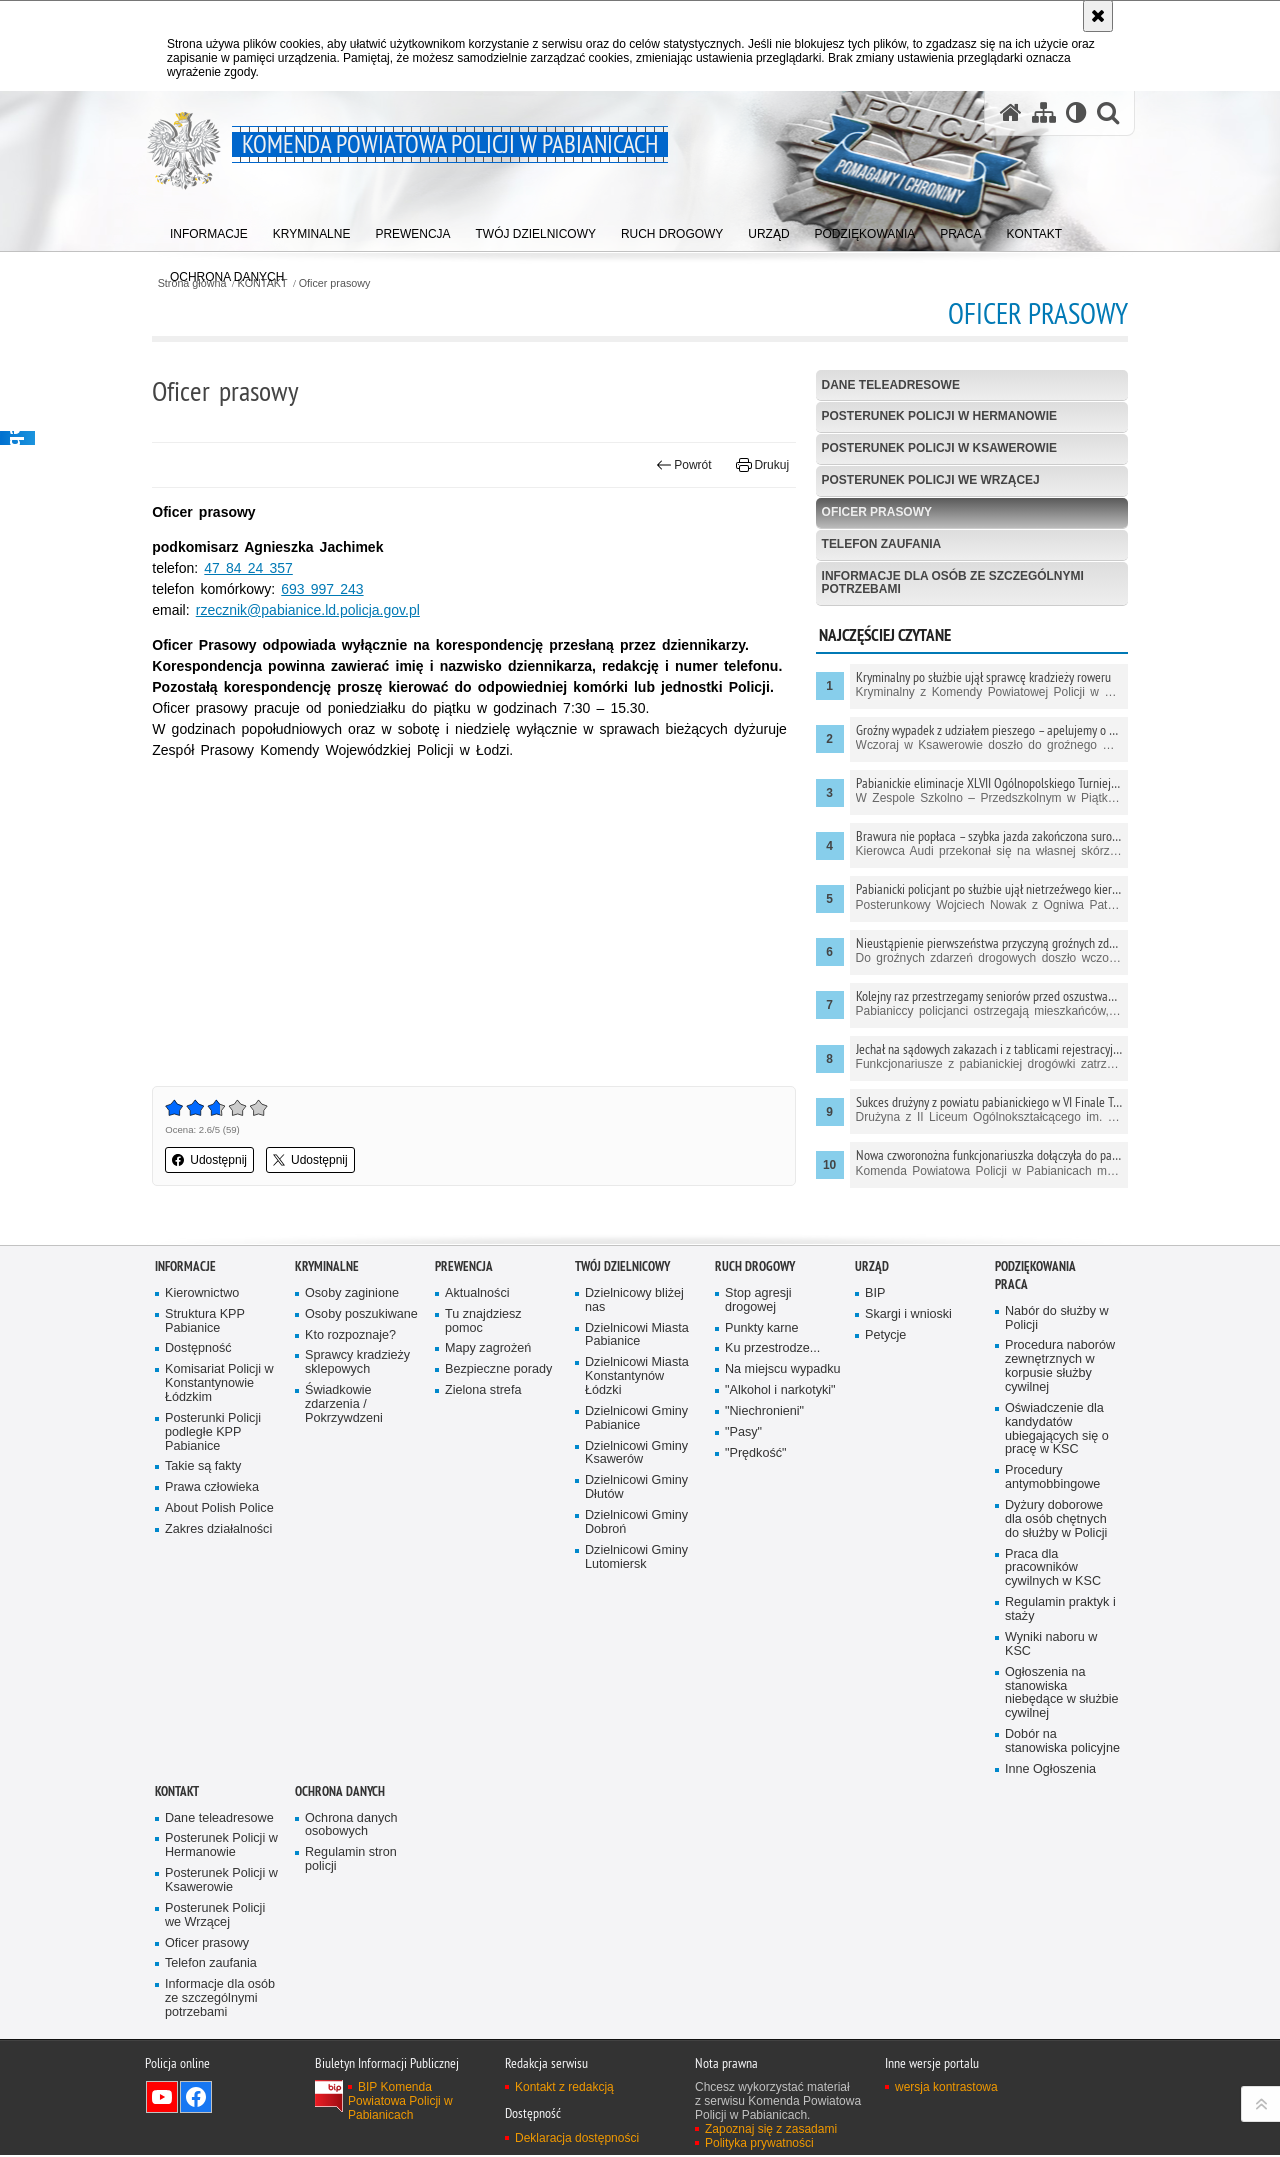 Image resolution: width=1280 pixels, height=2157 pixels. What do you see at coordinates (780, 1390) in the screenshot?
I see `"Alkohol i narkotyki"` at bounding box center [780, 1390].